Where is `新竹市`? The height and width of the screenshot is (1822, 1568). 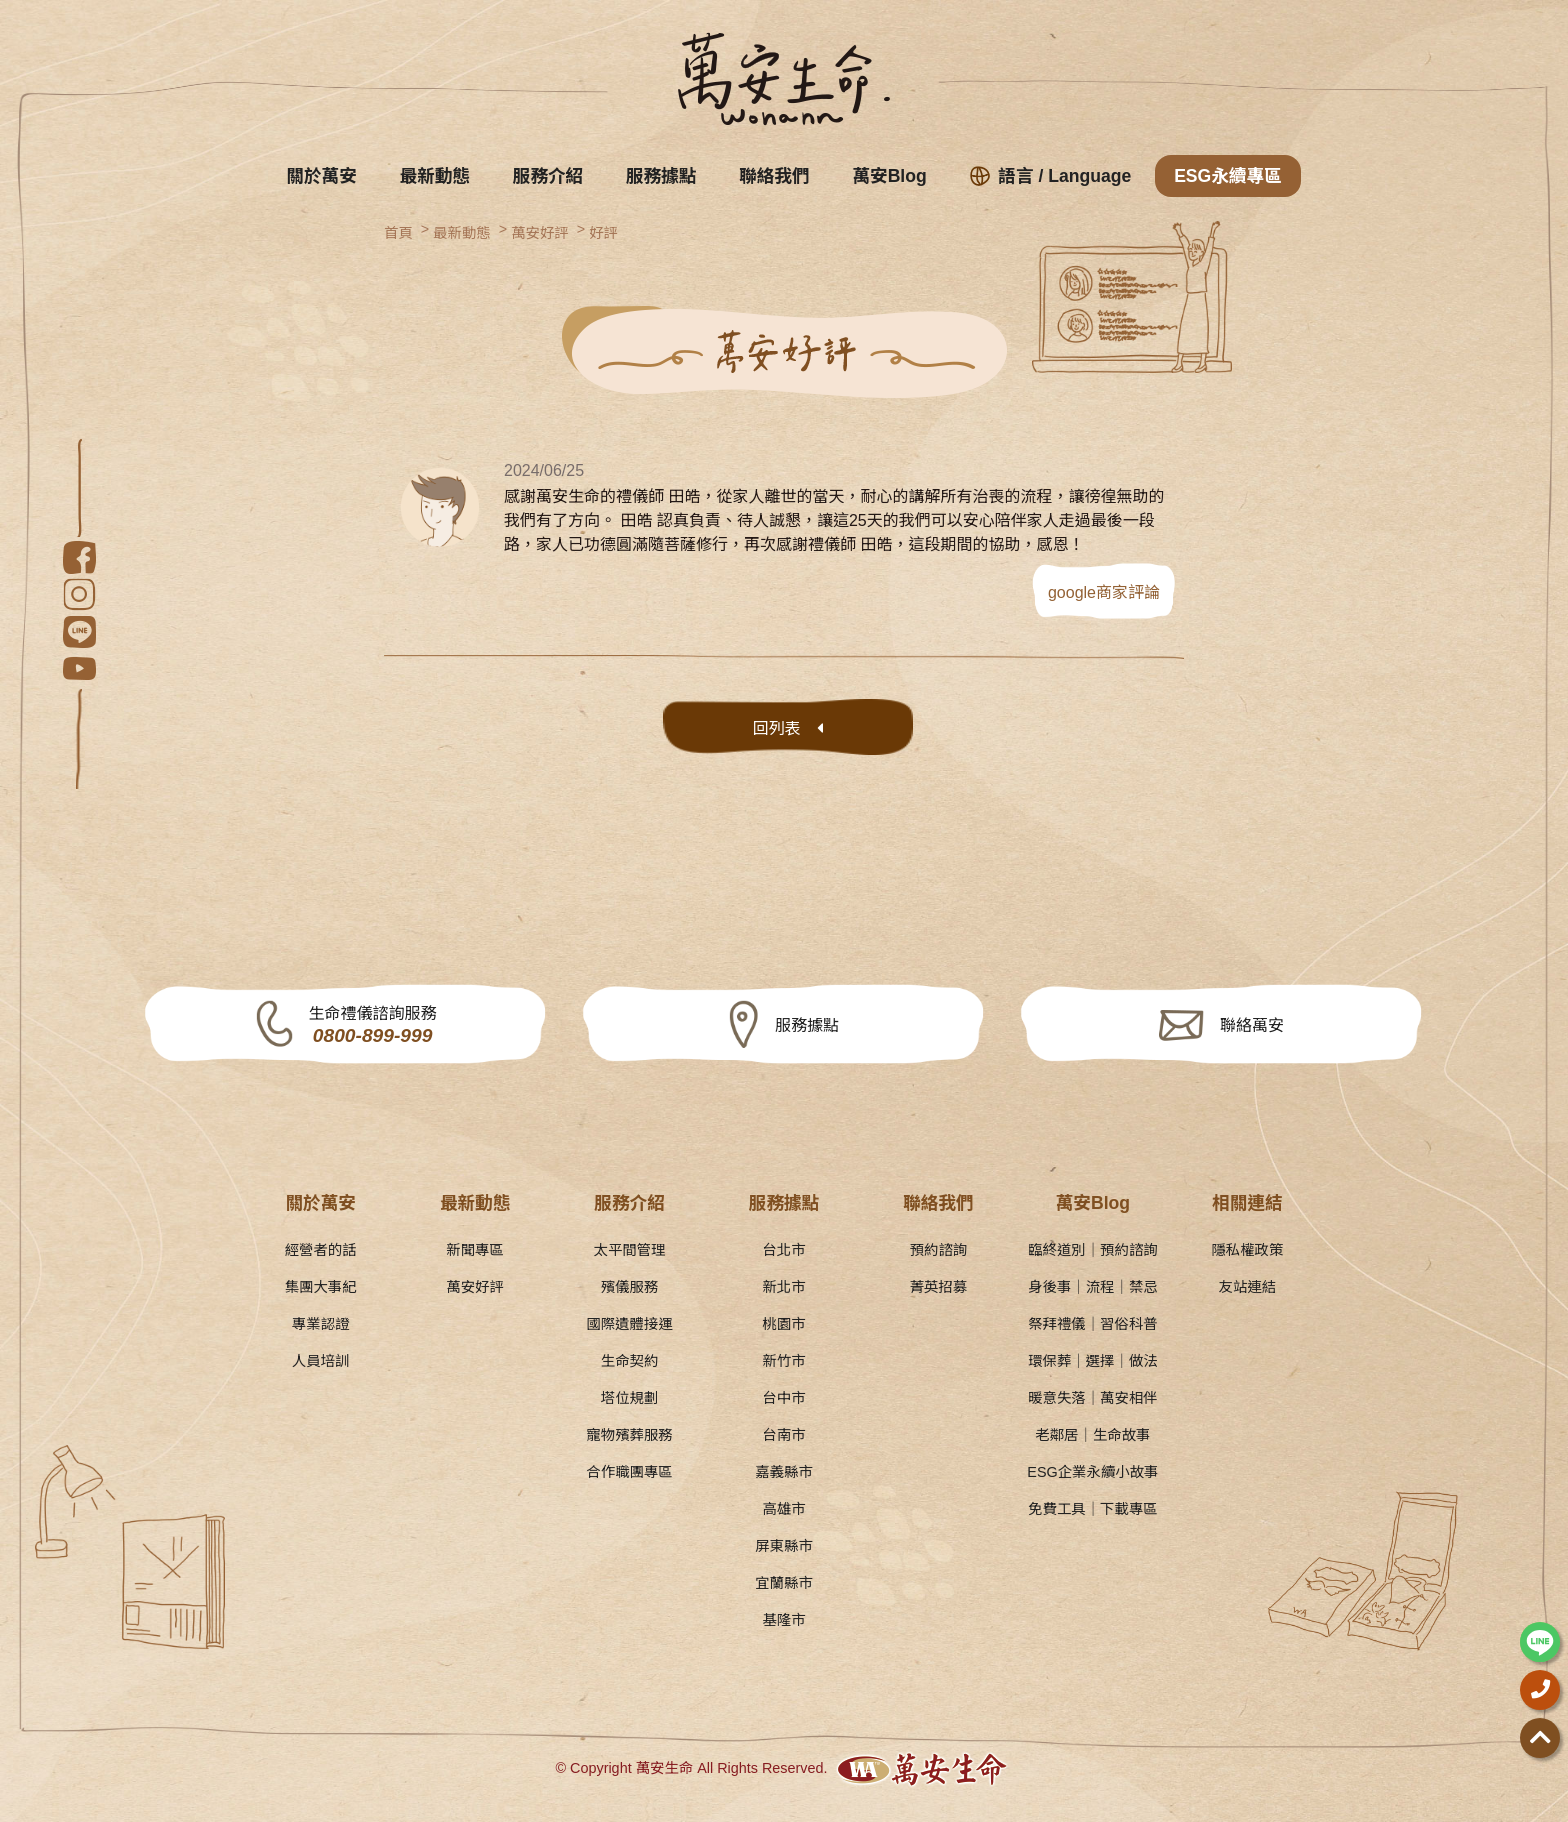
新竹市 is located at coordinates (783, 1361).